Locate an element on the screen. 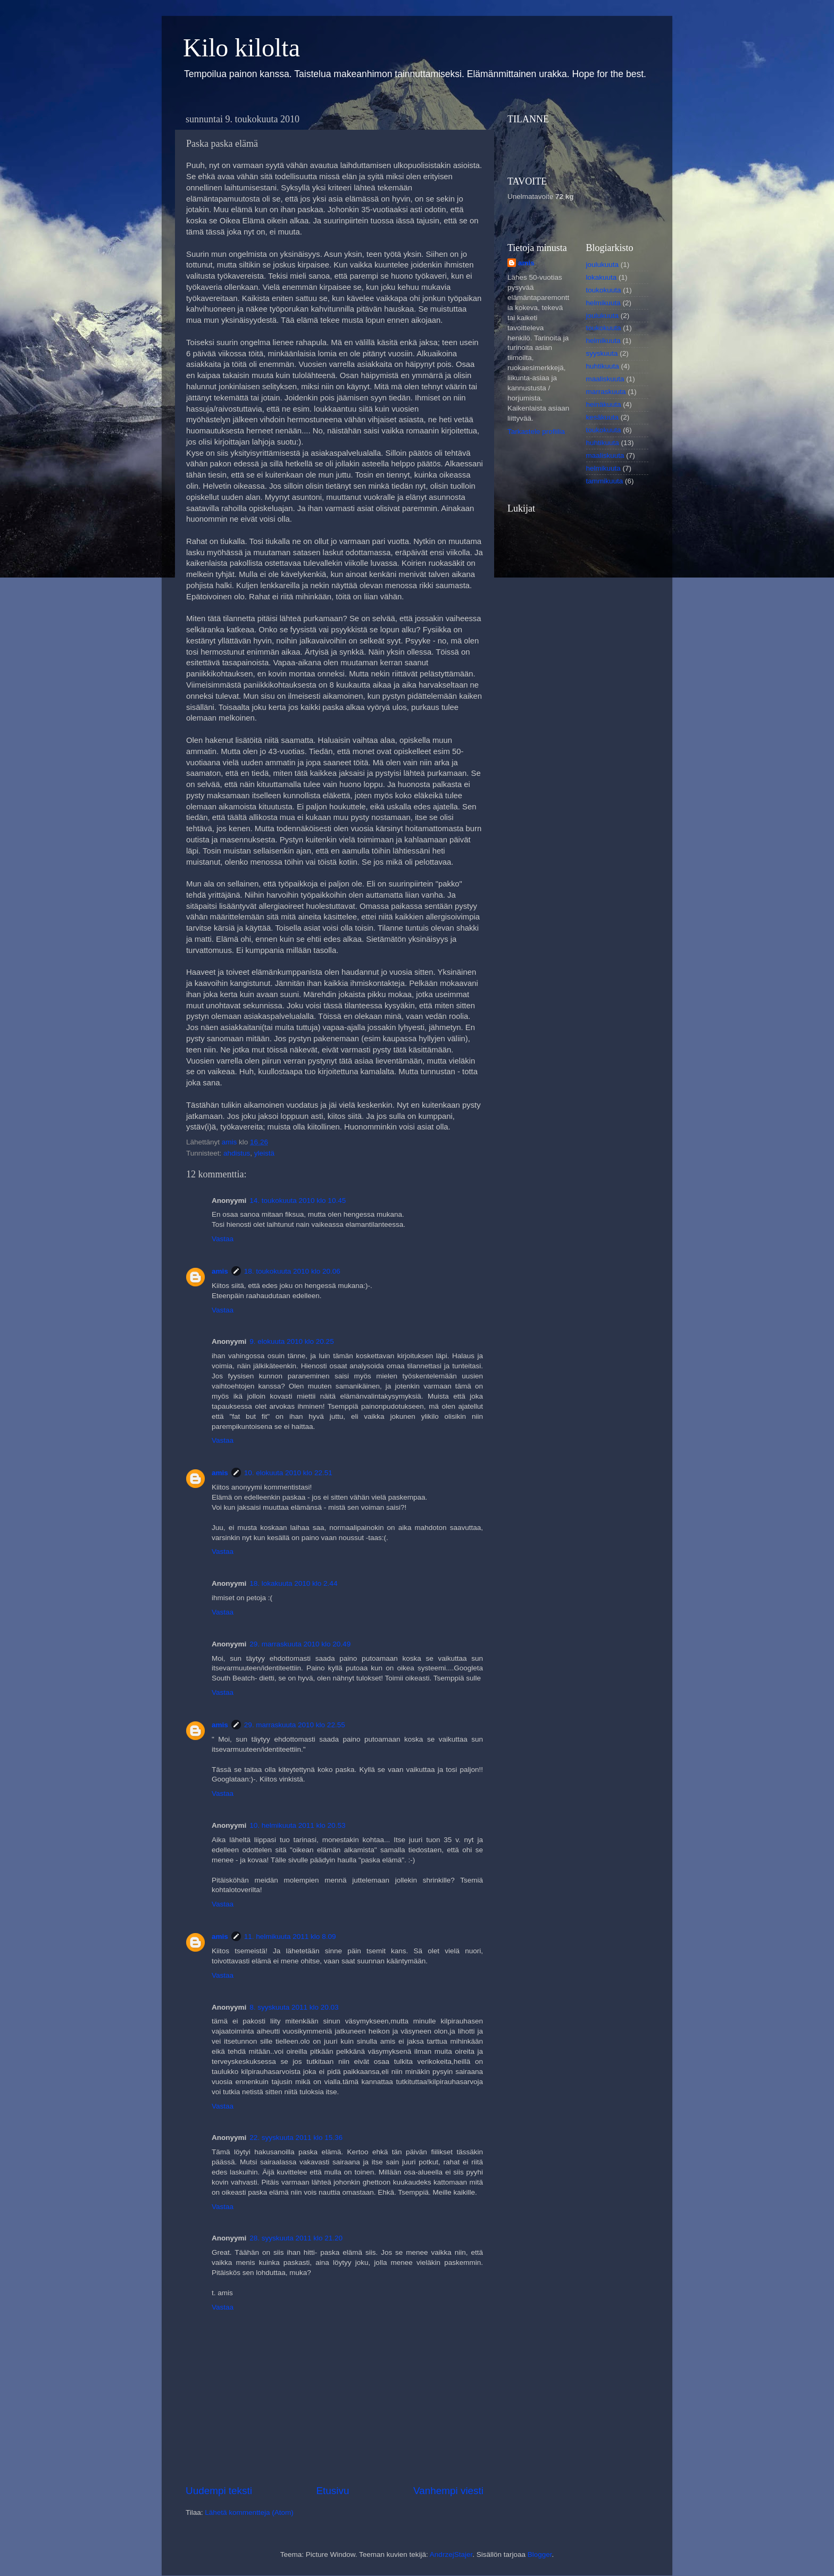 Image resolution: width=834 pixels, height=2576 pixels. 10. helmikuuta 2011 klo 20.53 is located at coordinates (297, 1825).